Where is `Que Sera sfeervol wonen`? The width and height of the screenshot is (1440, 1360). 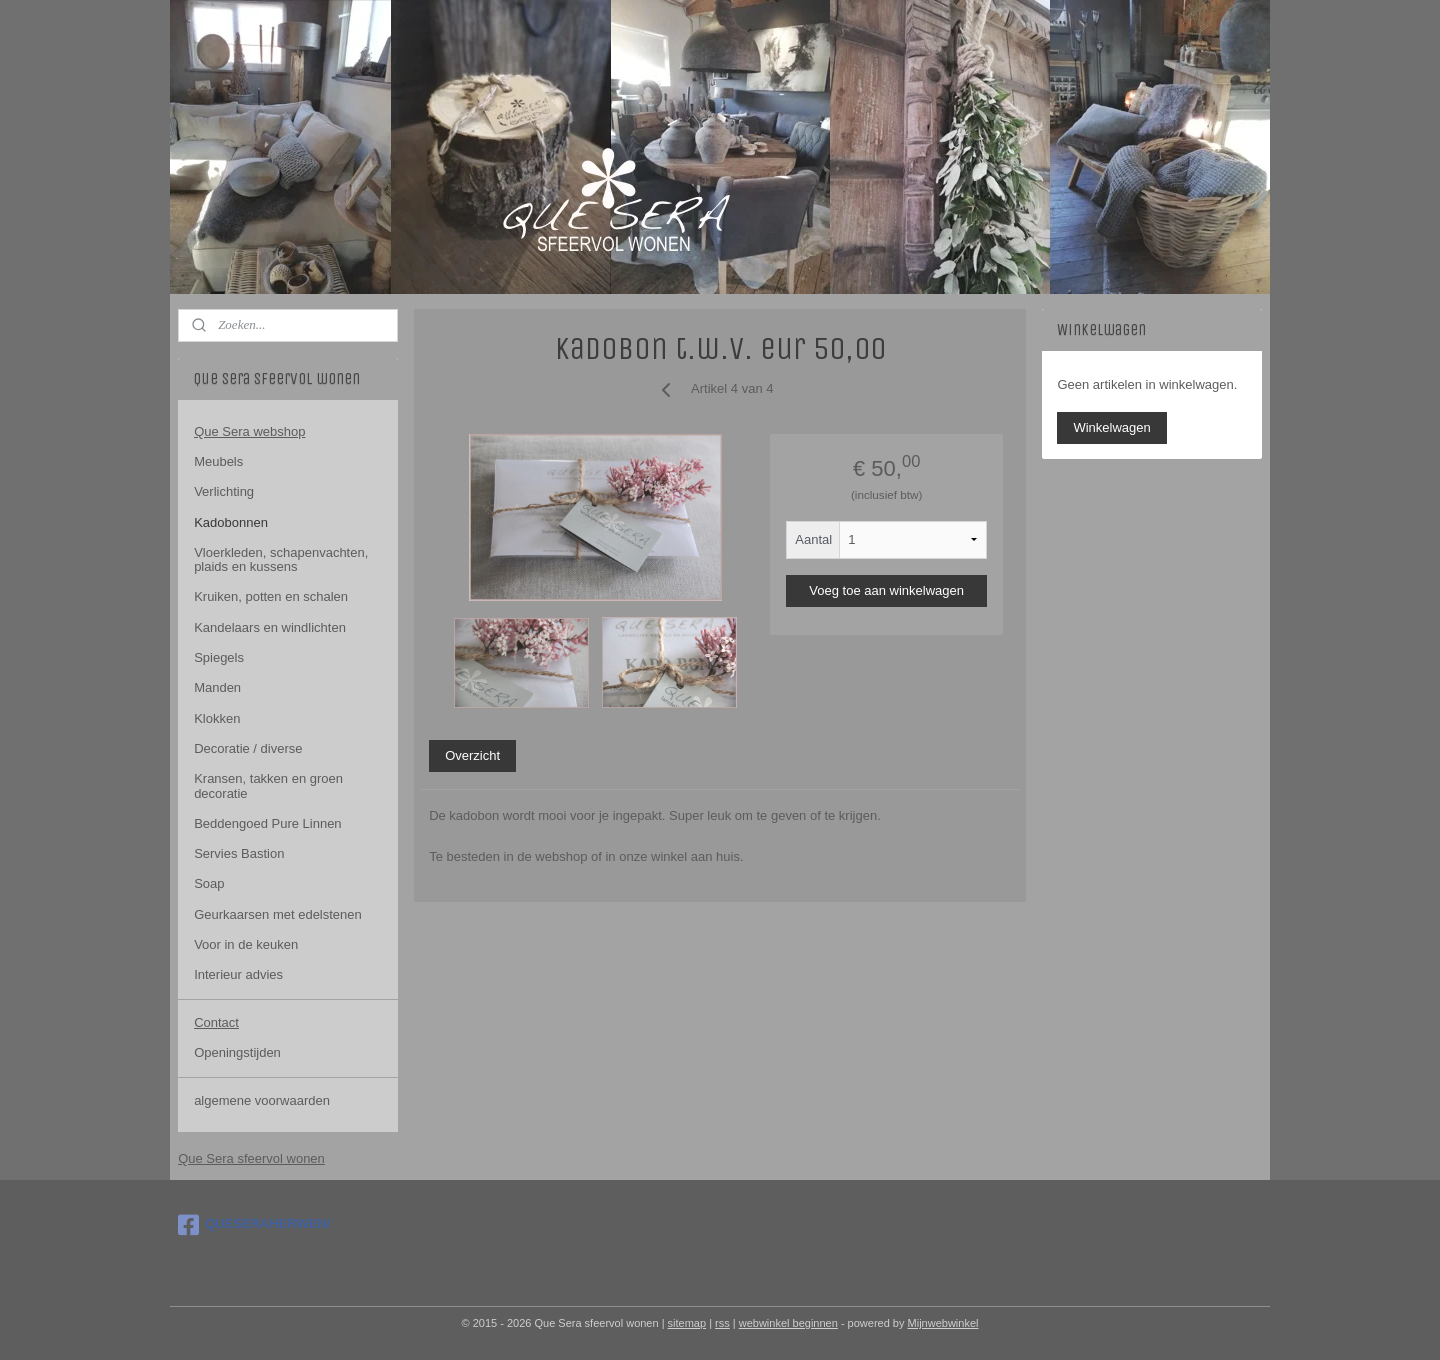 Que Sera sfeervol wonen is located at coordinates (251, 1158).